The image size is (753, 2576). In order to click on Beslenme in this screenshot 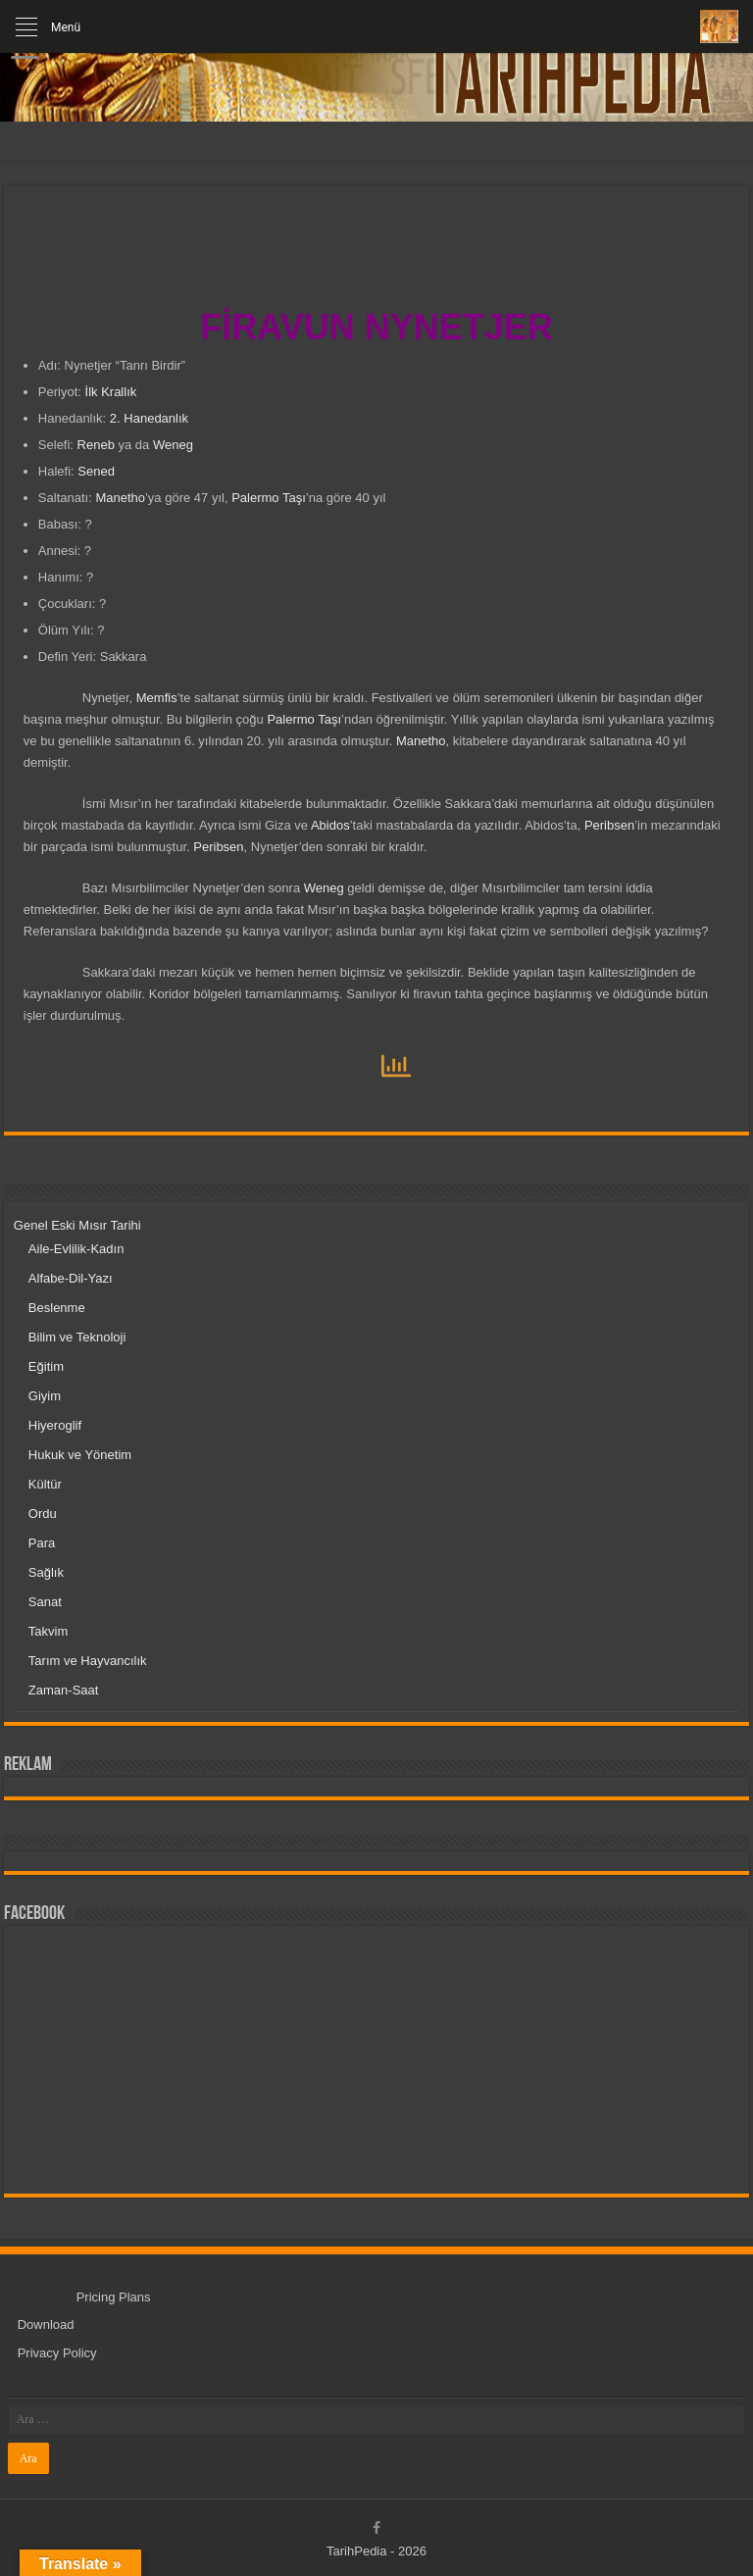, I will do `click(56, 1307)`.